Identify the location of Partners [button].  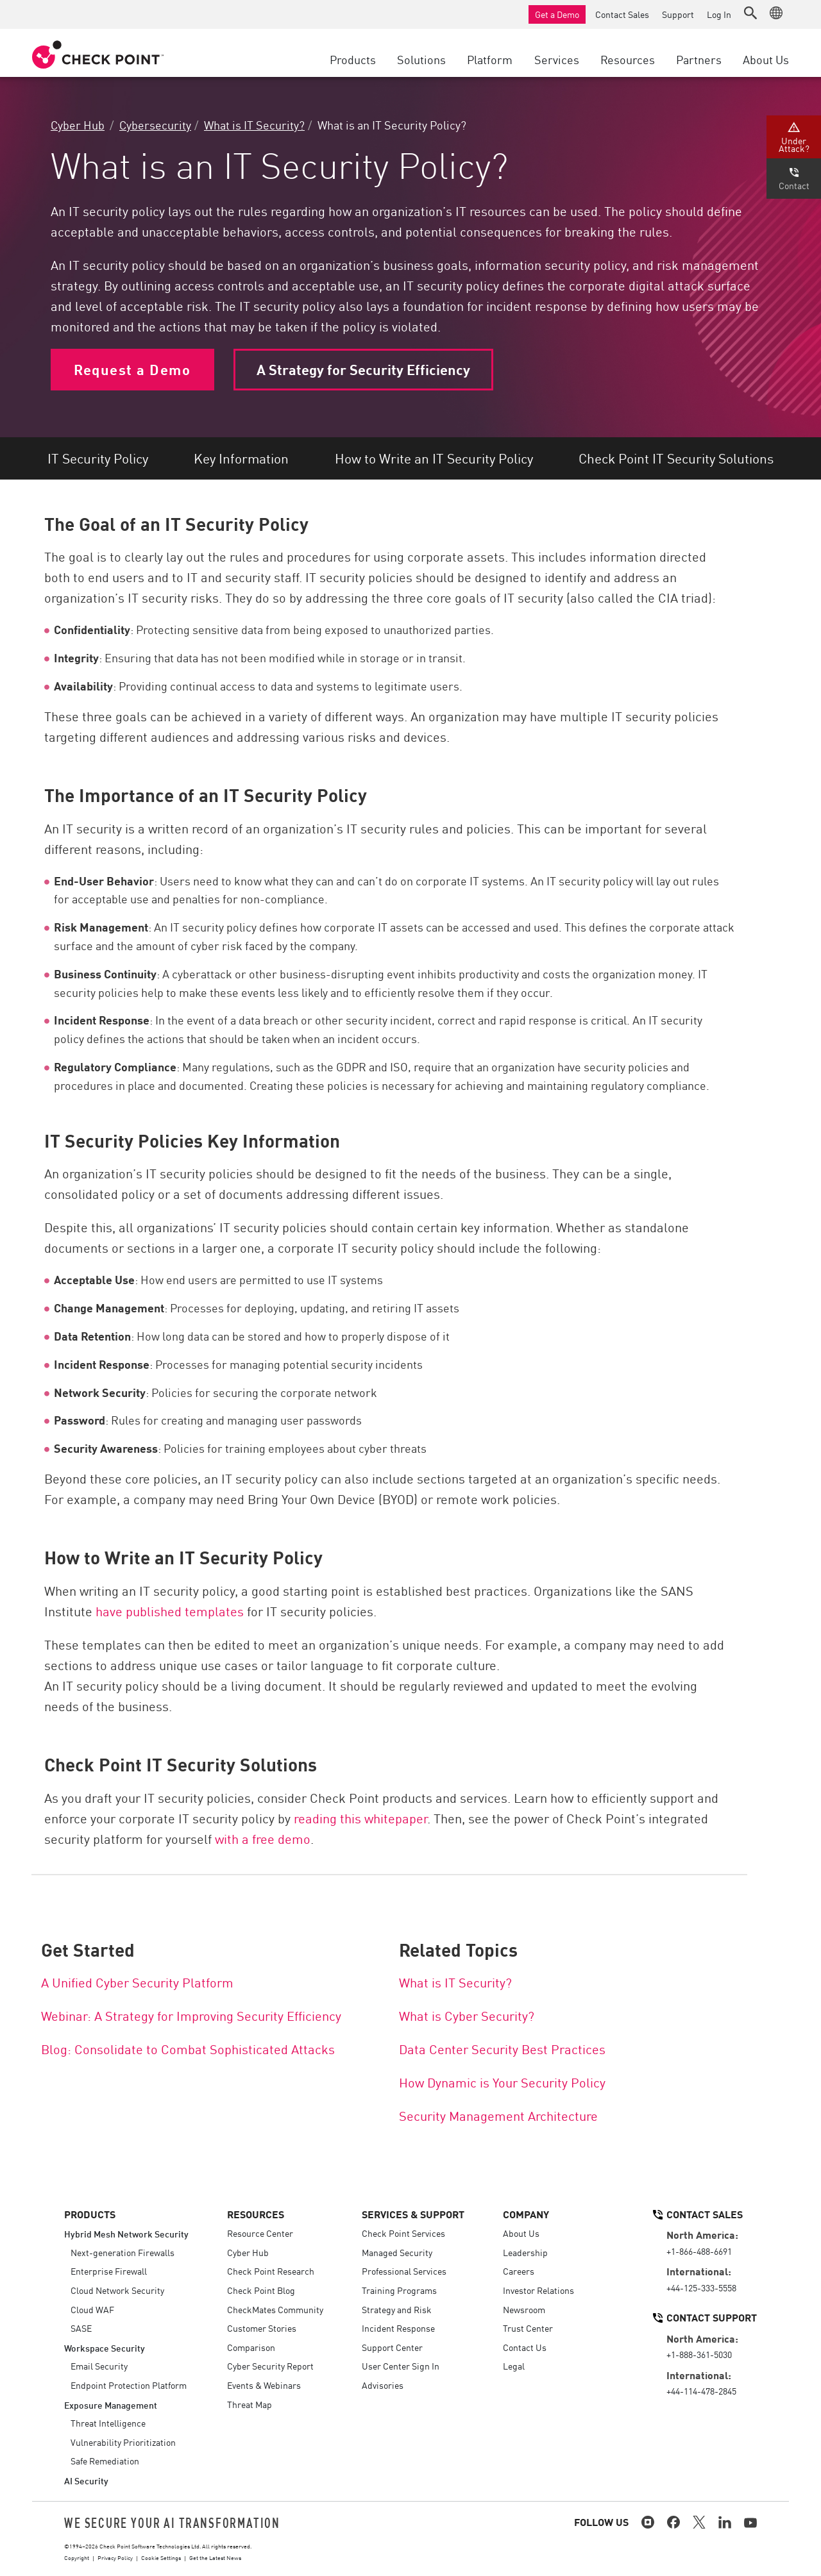
(699, 59).